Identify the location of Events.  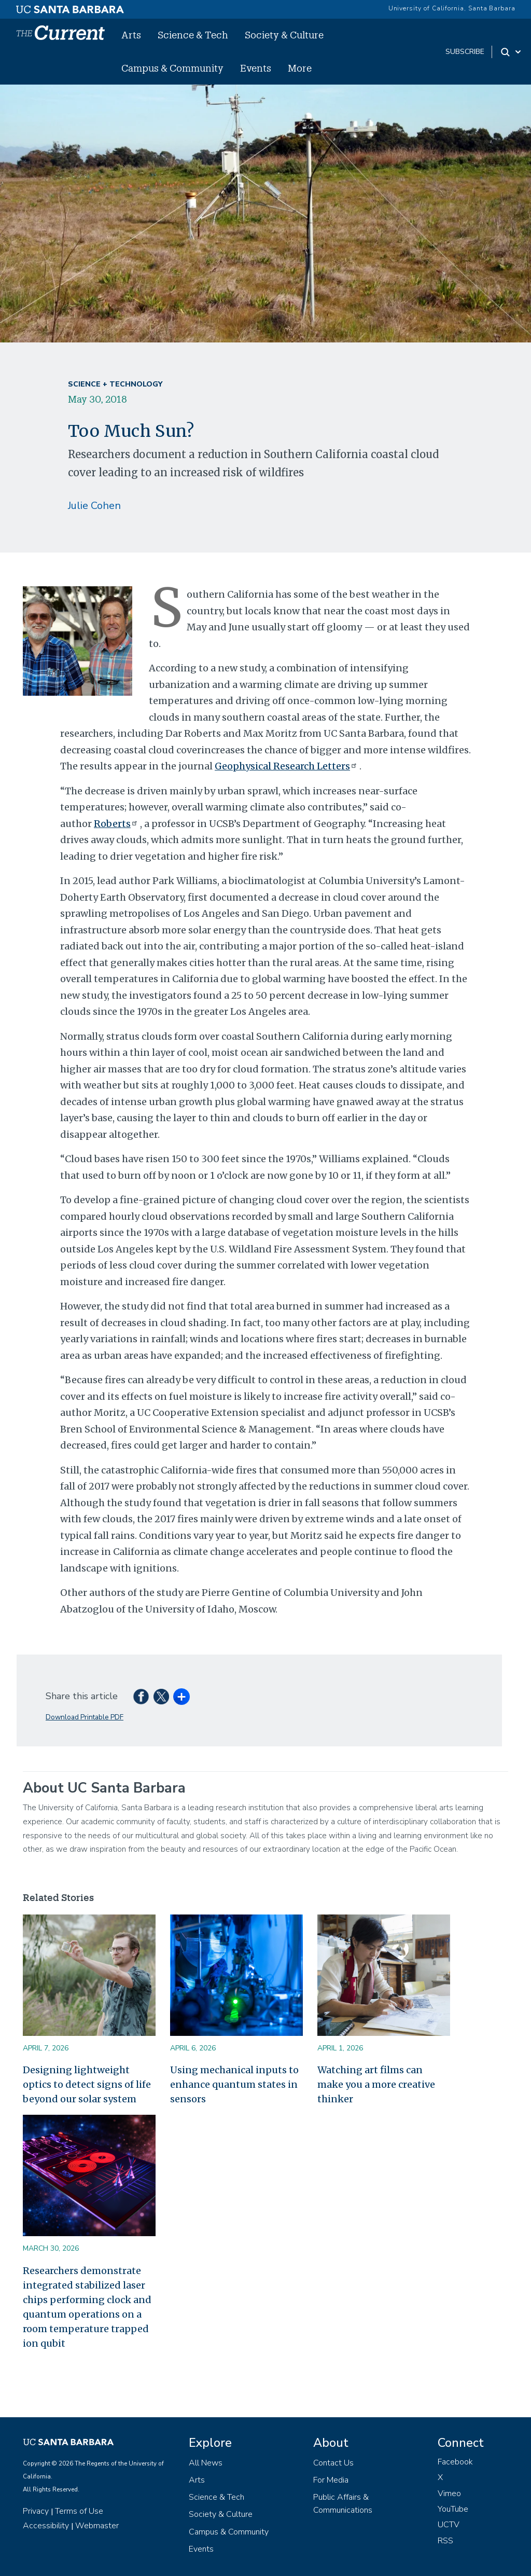
(255, 68).